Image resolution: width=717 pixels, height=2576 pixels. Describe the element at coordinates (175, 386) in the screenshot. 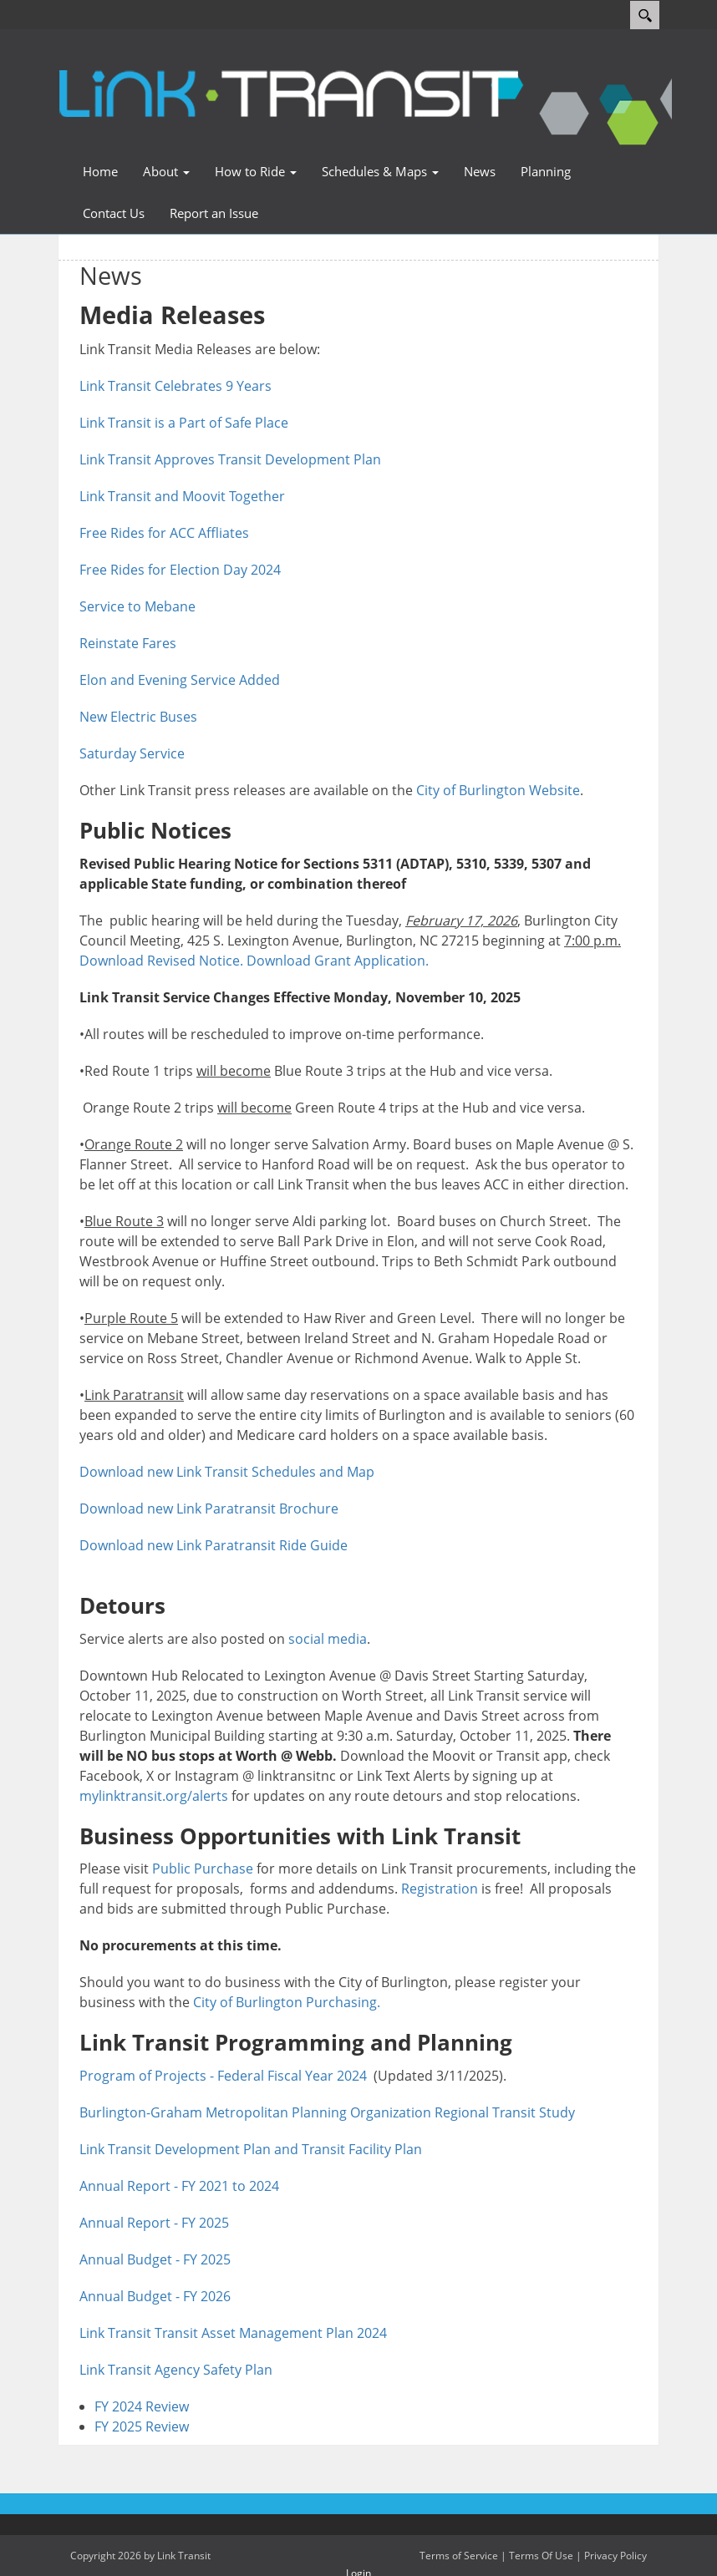

I see `Link Transit Celebrates 9 Years` at that location.